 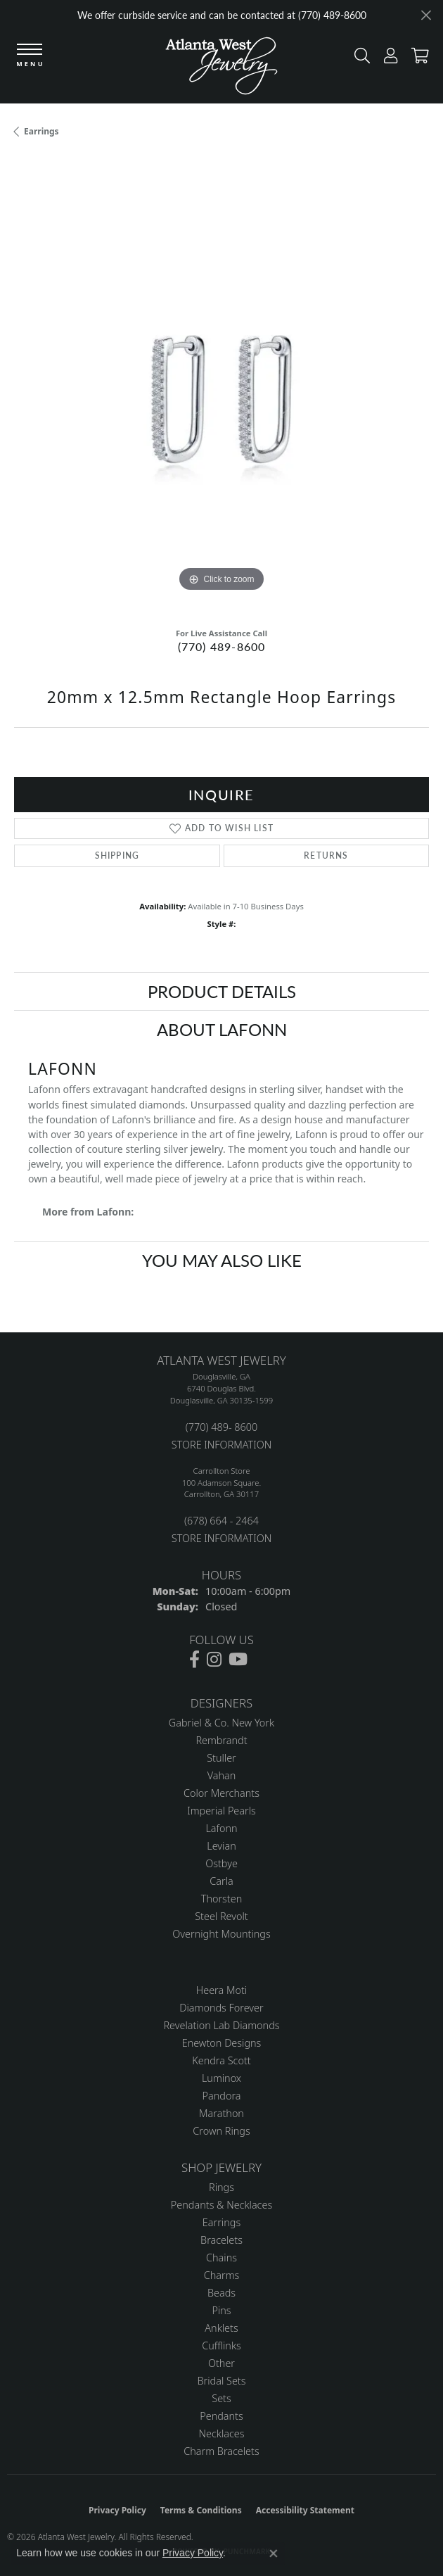 I want to click on Vahan, so click(x=221, y=1775).